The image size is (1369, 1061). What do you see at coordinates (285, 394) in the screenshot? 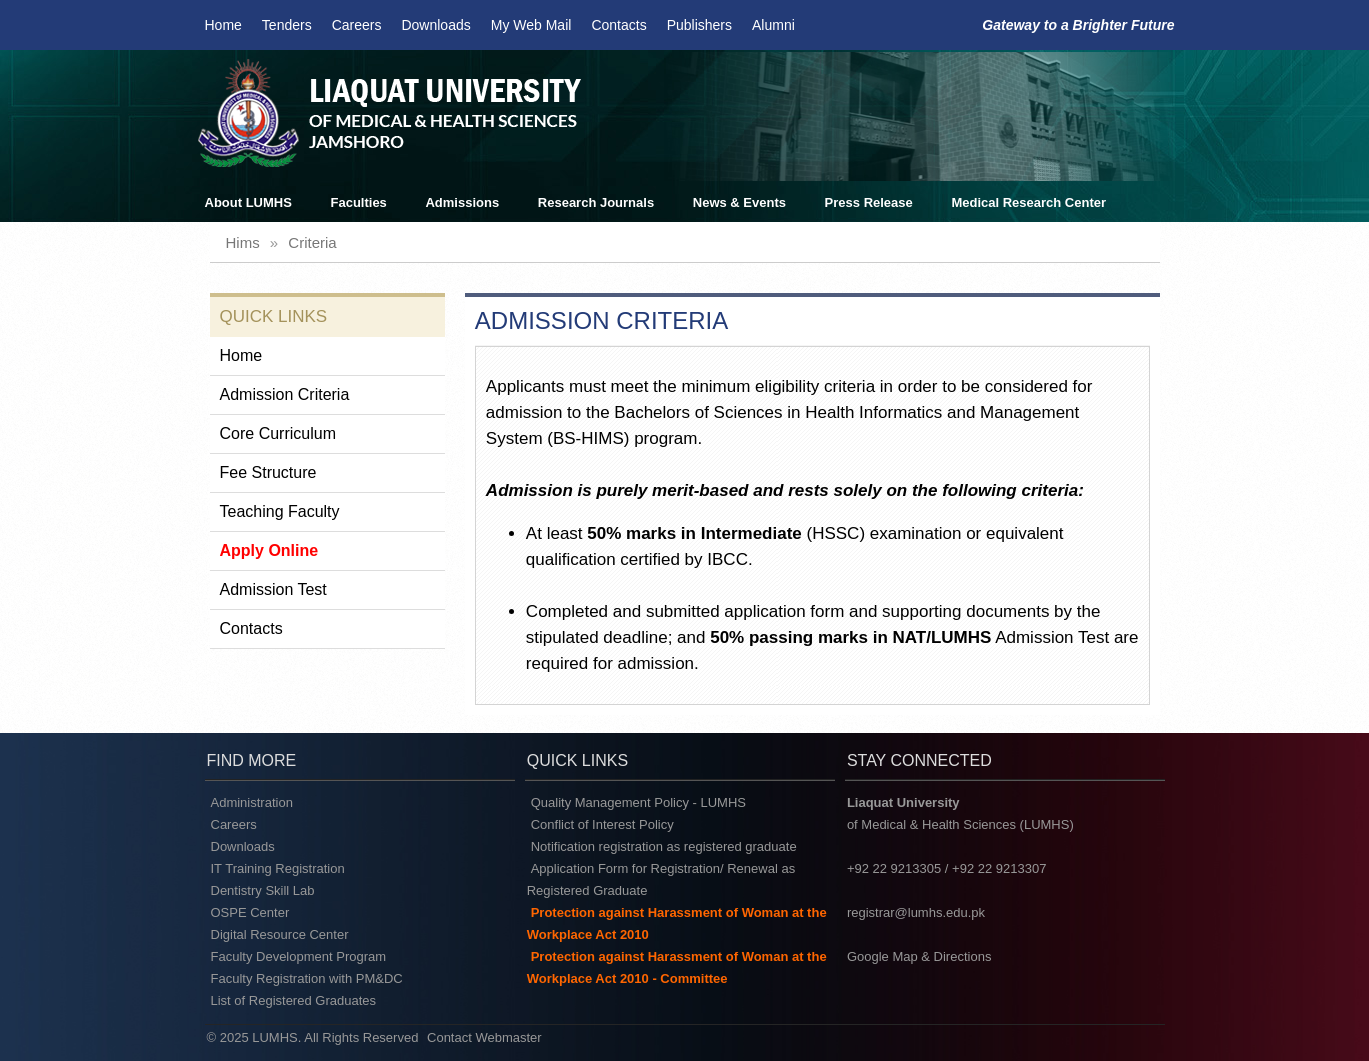
I see `Admission Criteria` at bounding box center [285, 394].